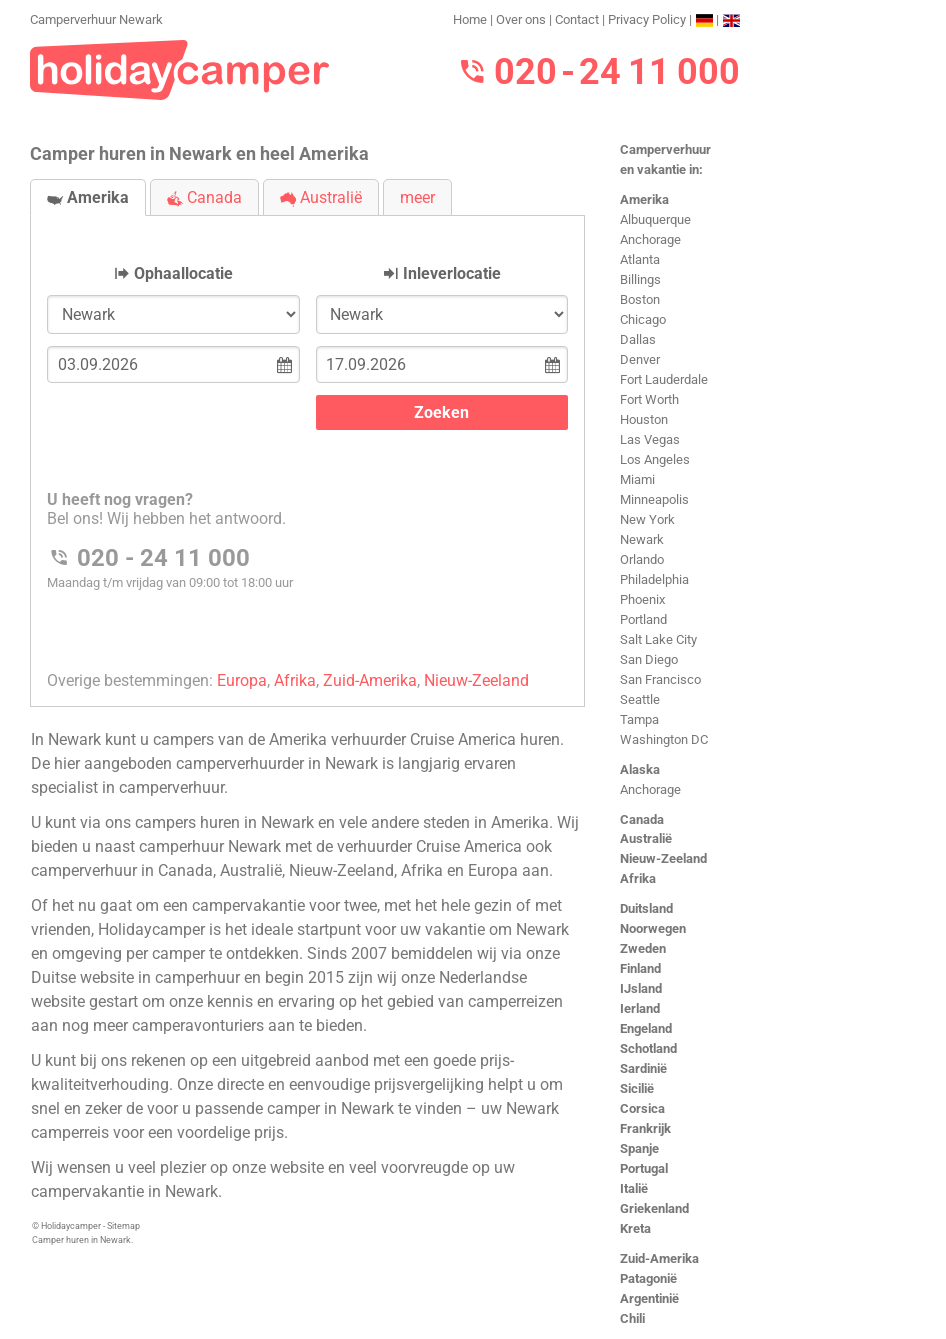  I want to click on Ierland, so click(640, 1008).